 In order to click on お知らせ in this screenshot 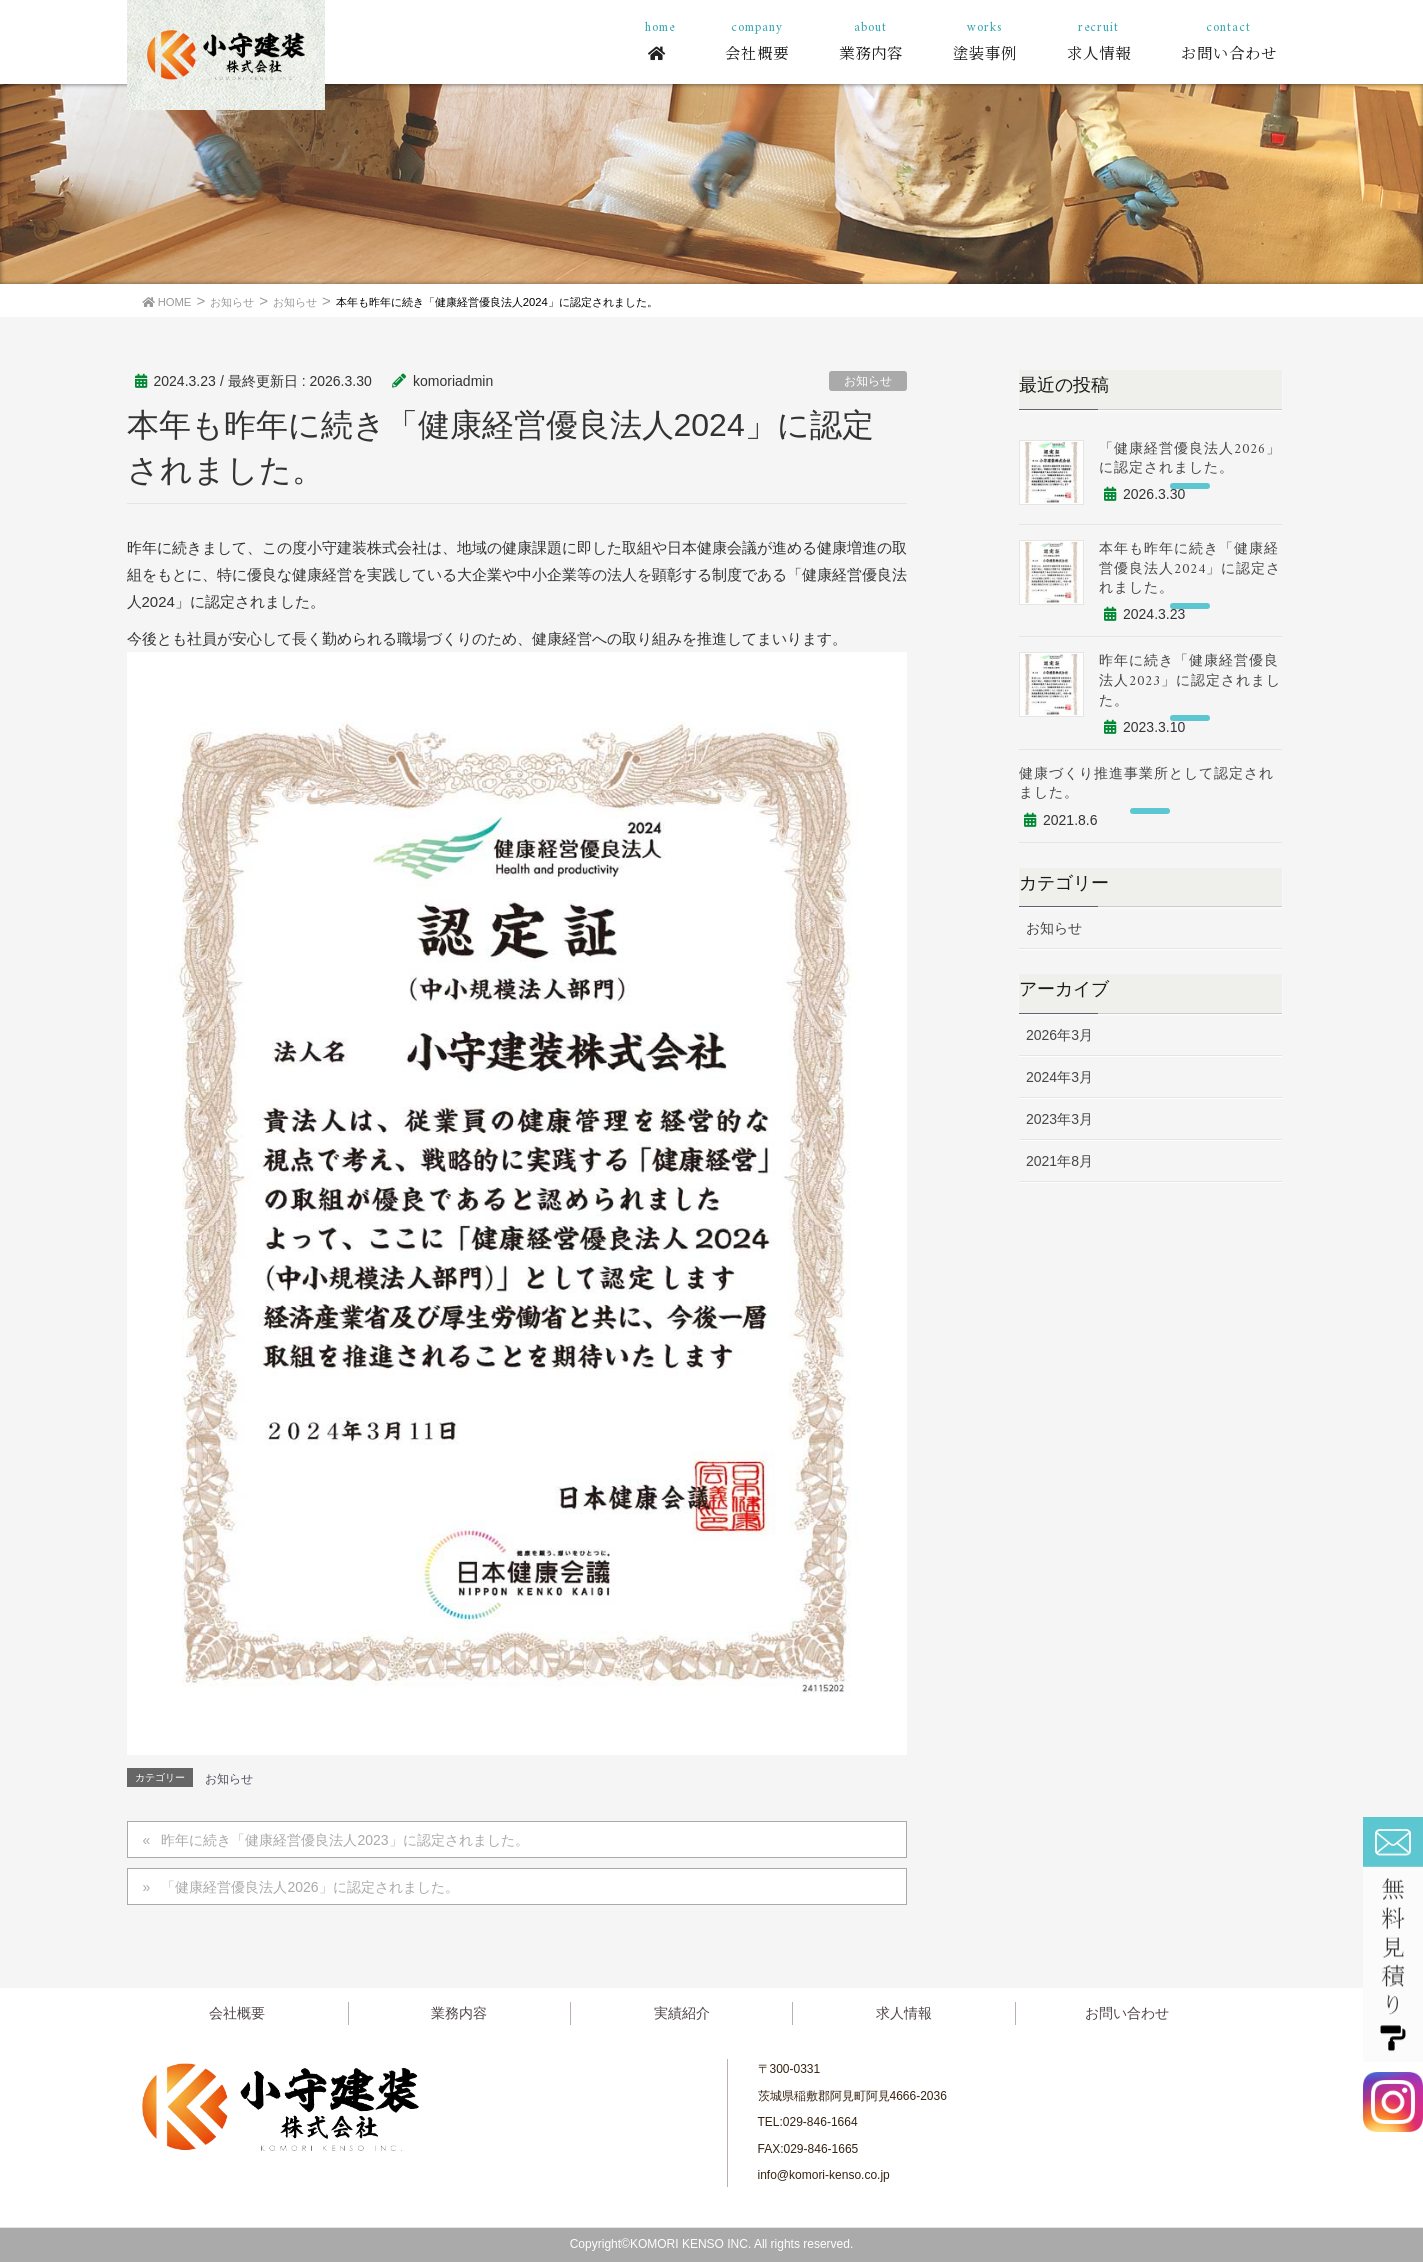, I will do `click(868, 381)`.